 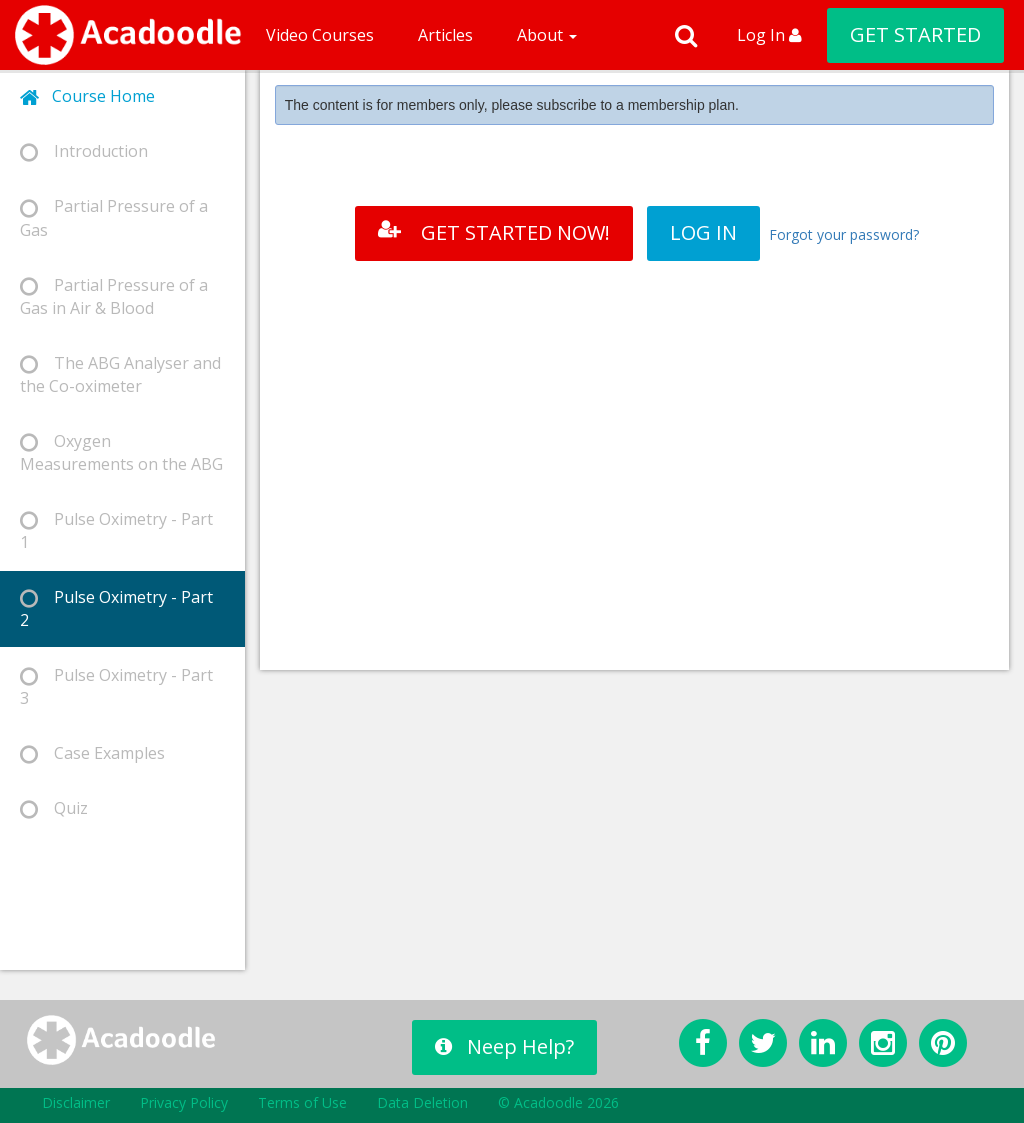 What do you see at coordinates (422, 1102) in the screenshot?
I see `Data Deletion` at bounding box center [422, 1102].